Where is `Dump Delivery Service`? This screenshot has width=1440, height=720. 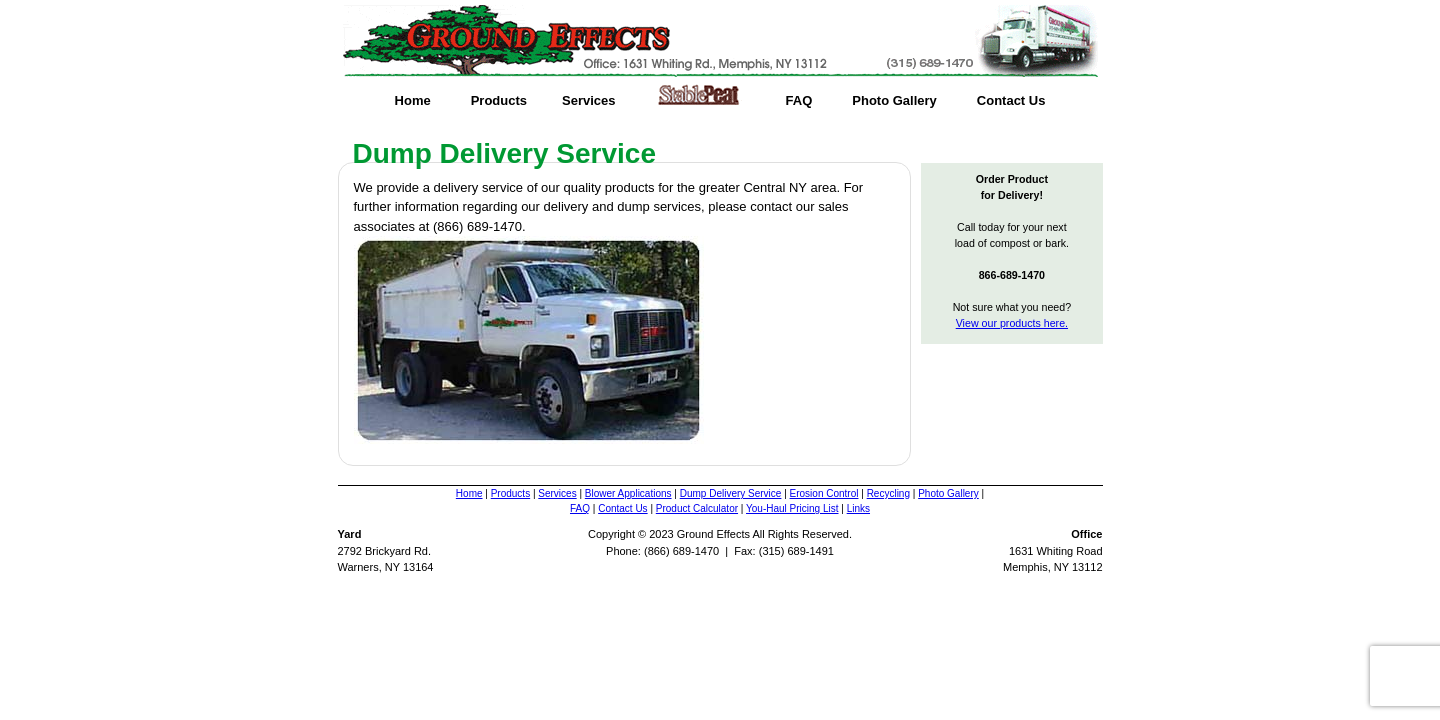
Dump Delivery Service is located at coordinates (731, 493).